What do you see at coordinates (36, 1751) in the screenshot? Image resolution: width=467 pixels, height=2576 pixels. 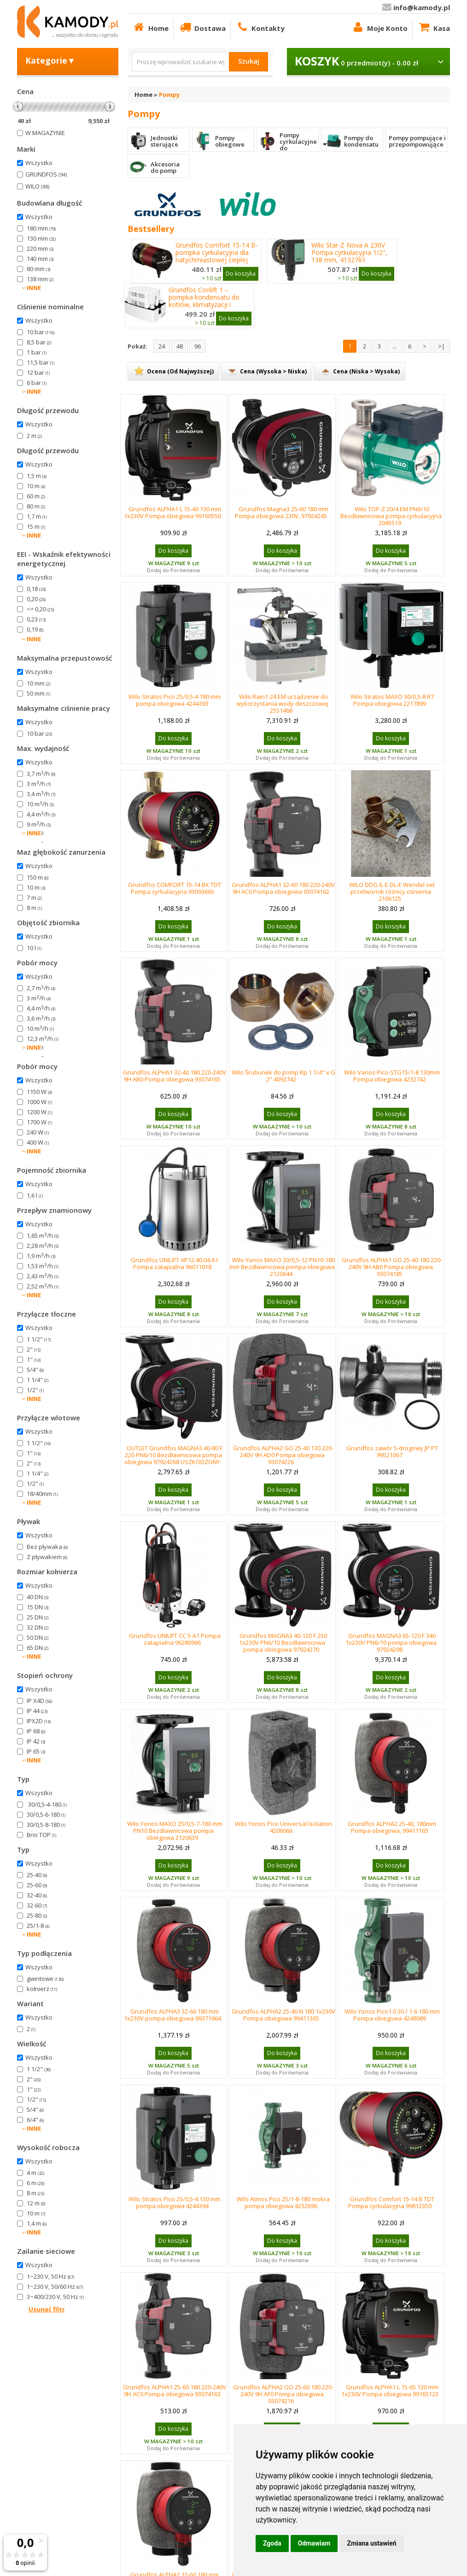 I see `IP 65` at bounding box center [36, 1751].